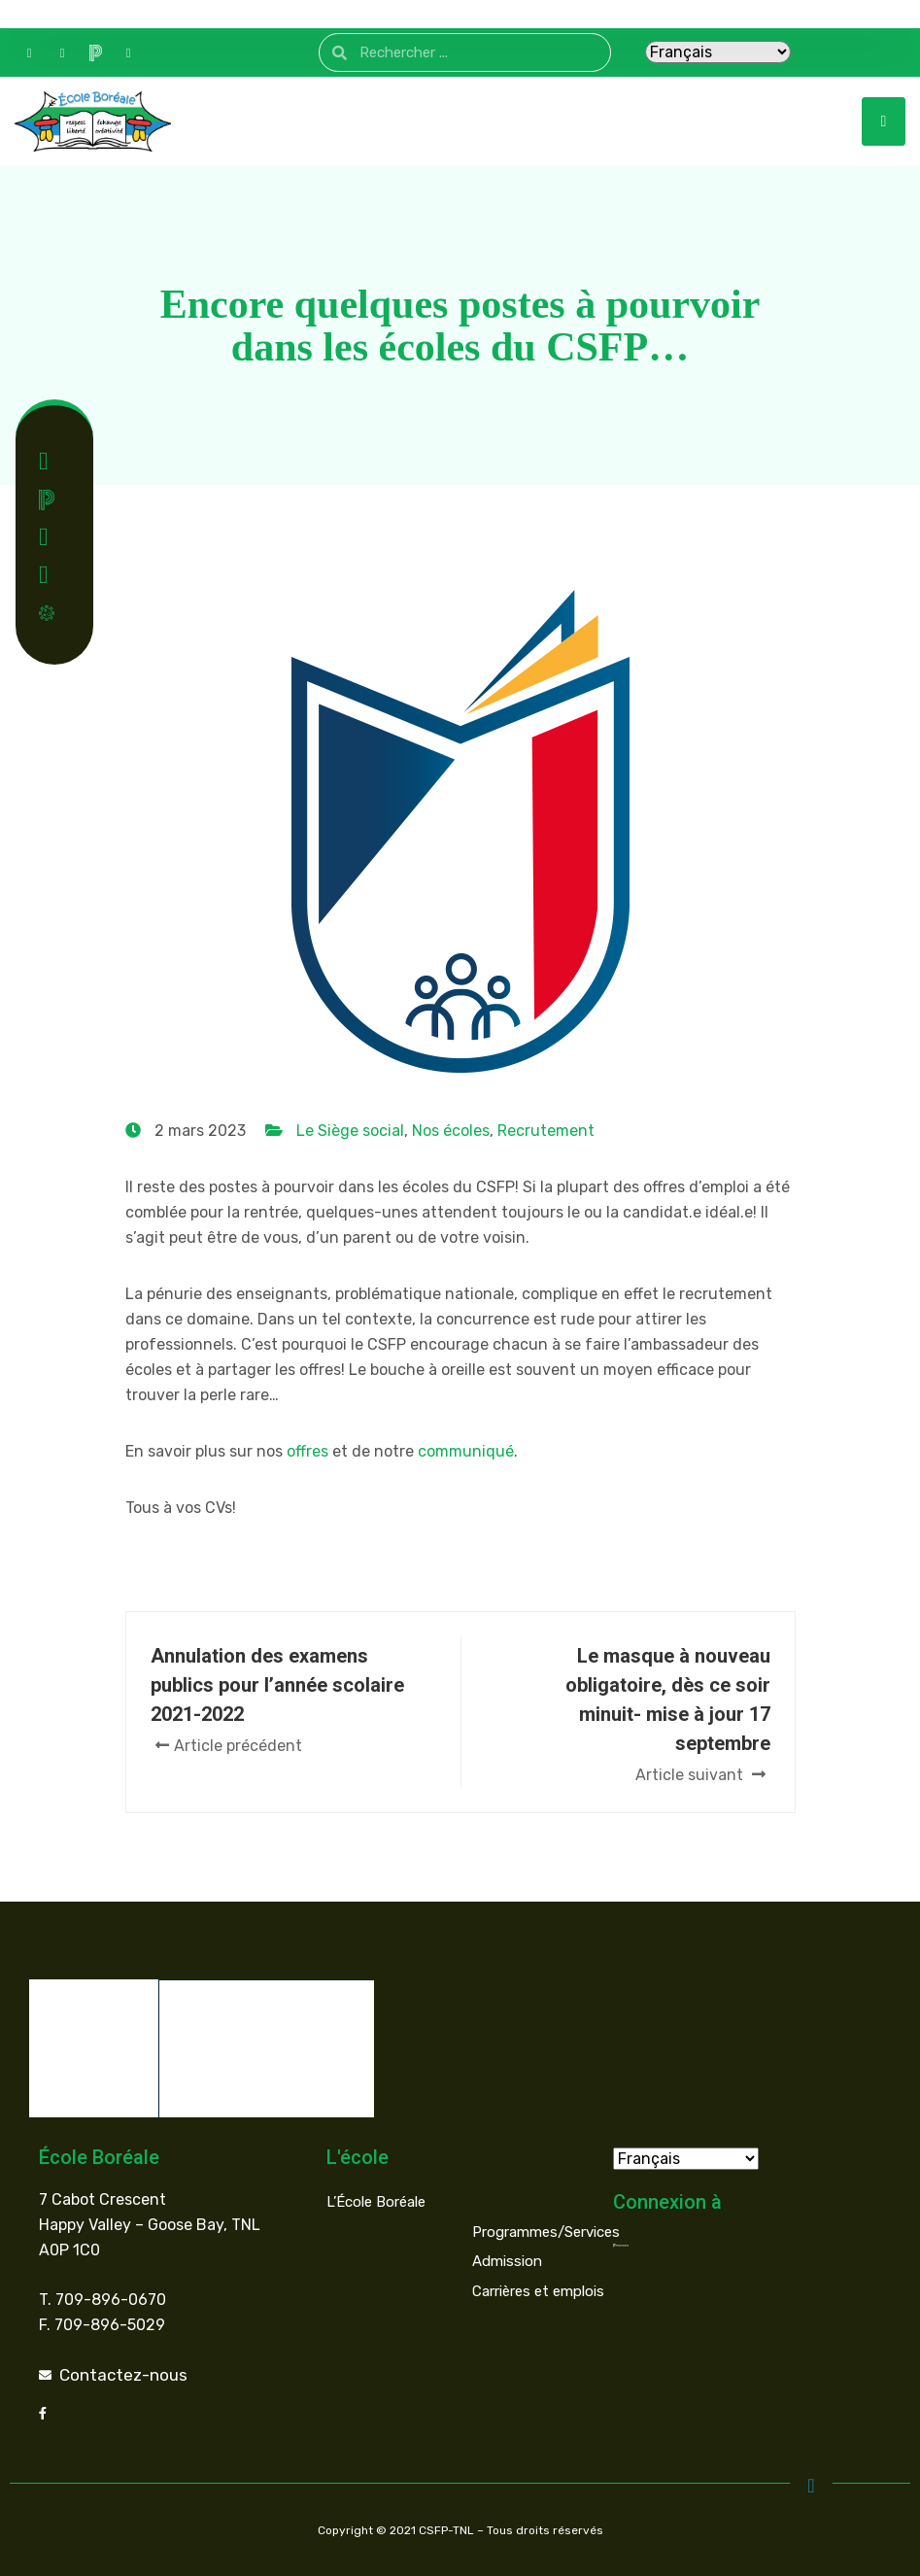  What do you see at coordinates (507, 2260) in the screenshot?
I see `Admission` at bounding box center [507, 2260].